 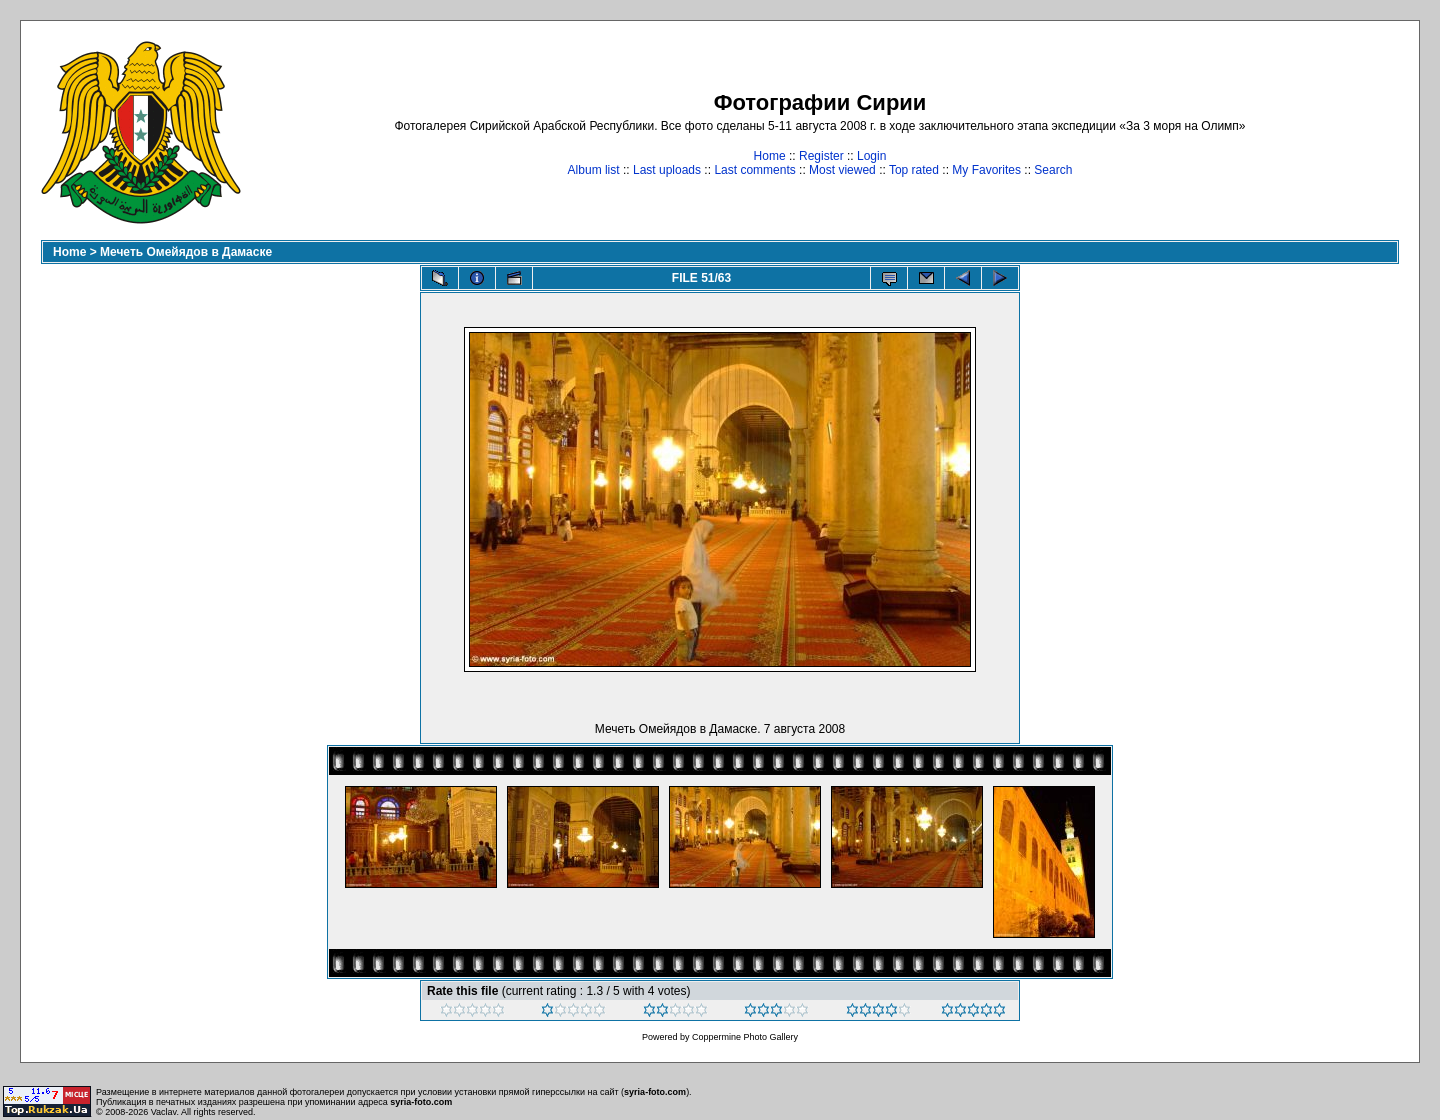 What do you see at coordinates (667, 170) in the screenshot?
I see `Last uploads` at bounding box center [667, 170].